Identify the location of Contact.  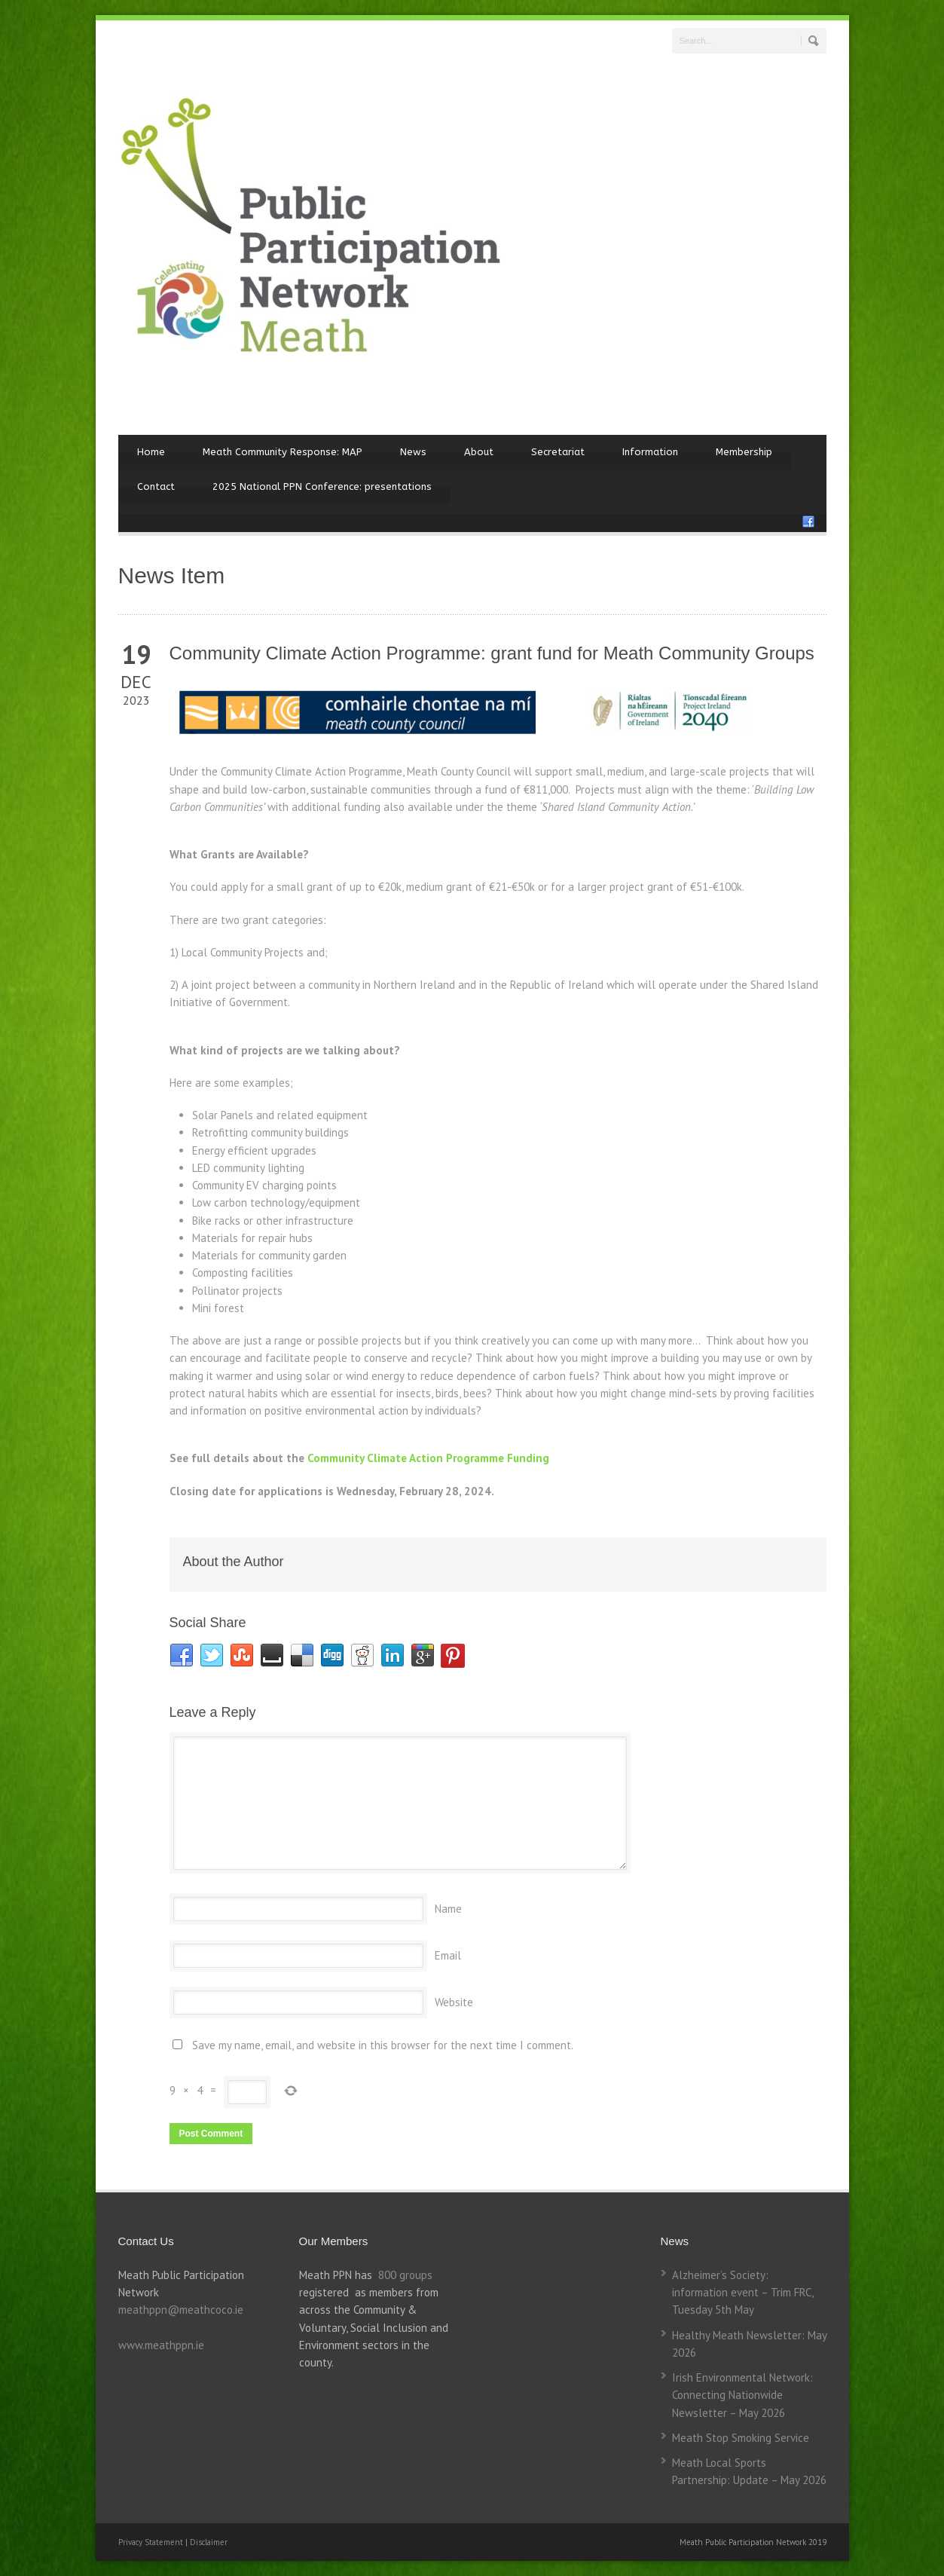
(156, 486).